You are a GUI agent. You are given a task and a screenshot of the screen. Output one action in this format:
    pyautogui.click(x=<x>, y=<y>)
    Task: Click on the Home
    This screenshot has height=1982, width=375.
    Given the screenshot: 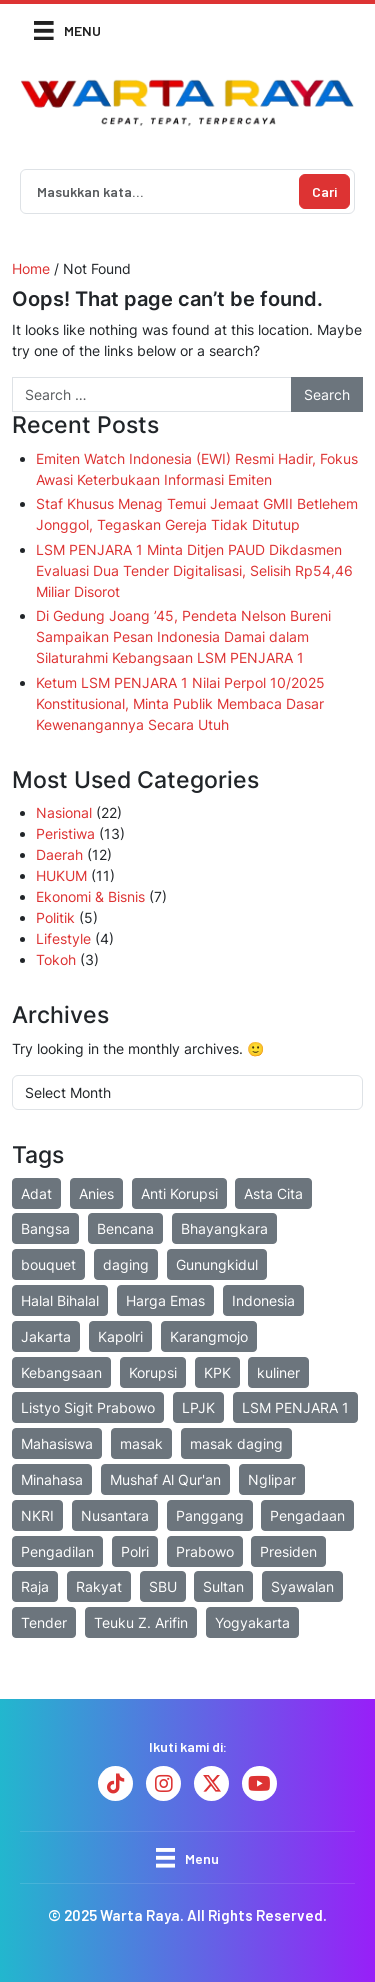 What is the action you would take?
    pyautogui.click(x=31, y=268)
    